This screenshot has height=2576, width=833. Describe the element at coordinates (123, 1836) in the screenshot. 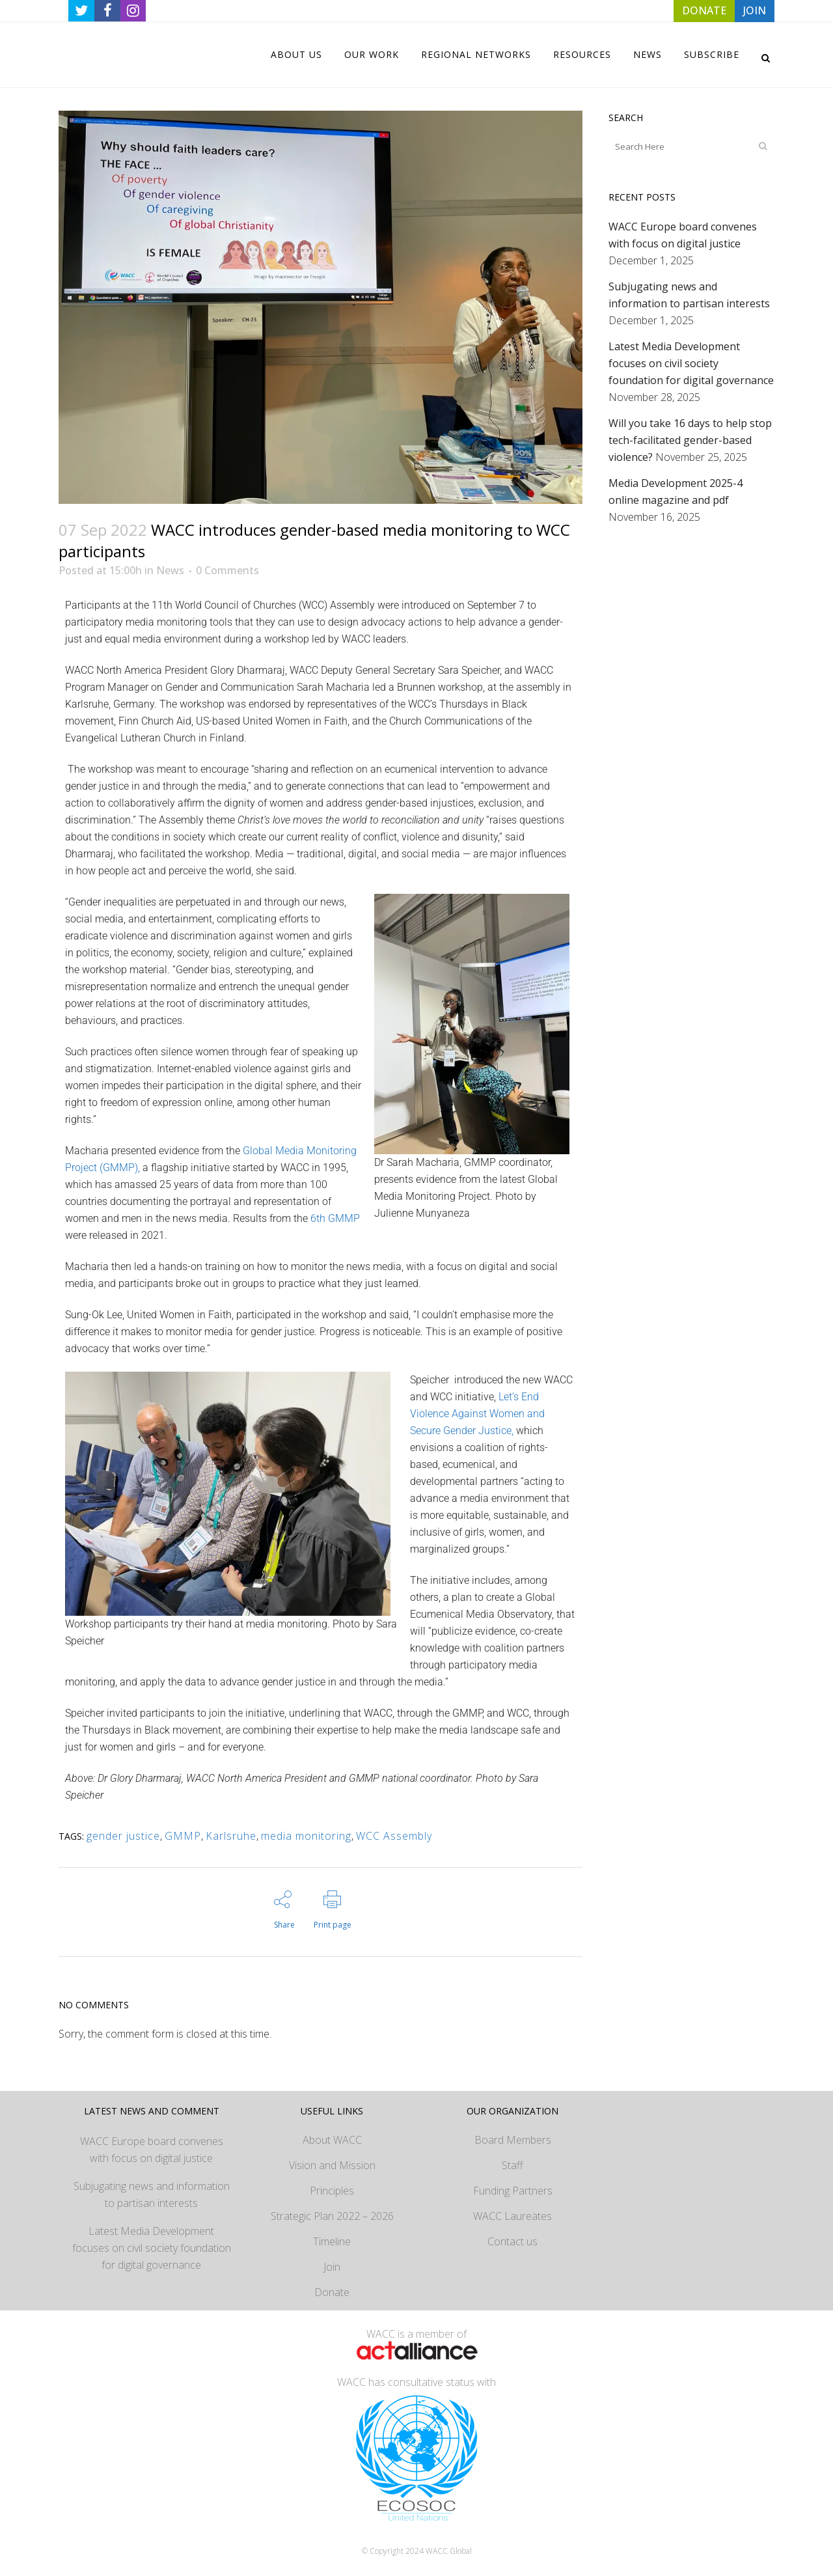

I see `gender justice` at that location.